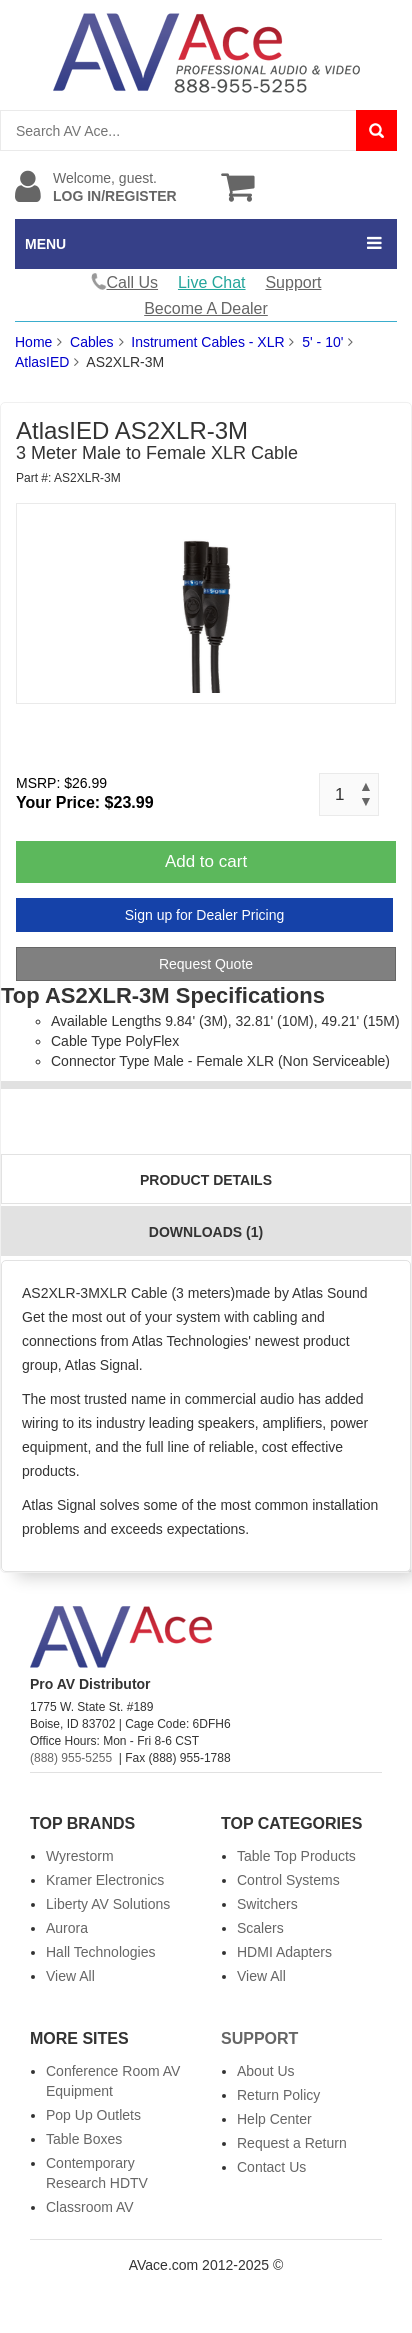  What do you see at coordinates (206, 1180) in the screenshot?
I see `Product Details` at bounding box center [206, 1180].